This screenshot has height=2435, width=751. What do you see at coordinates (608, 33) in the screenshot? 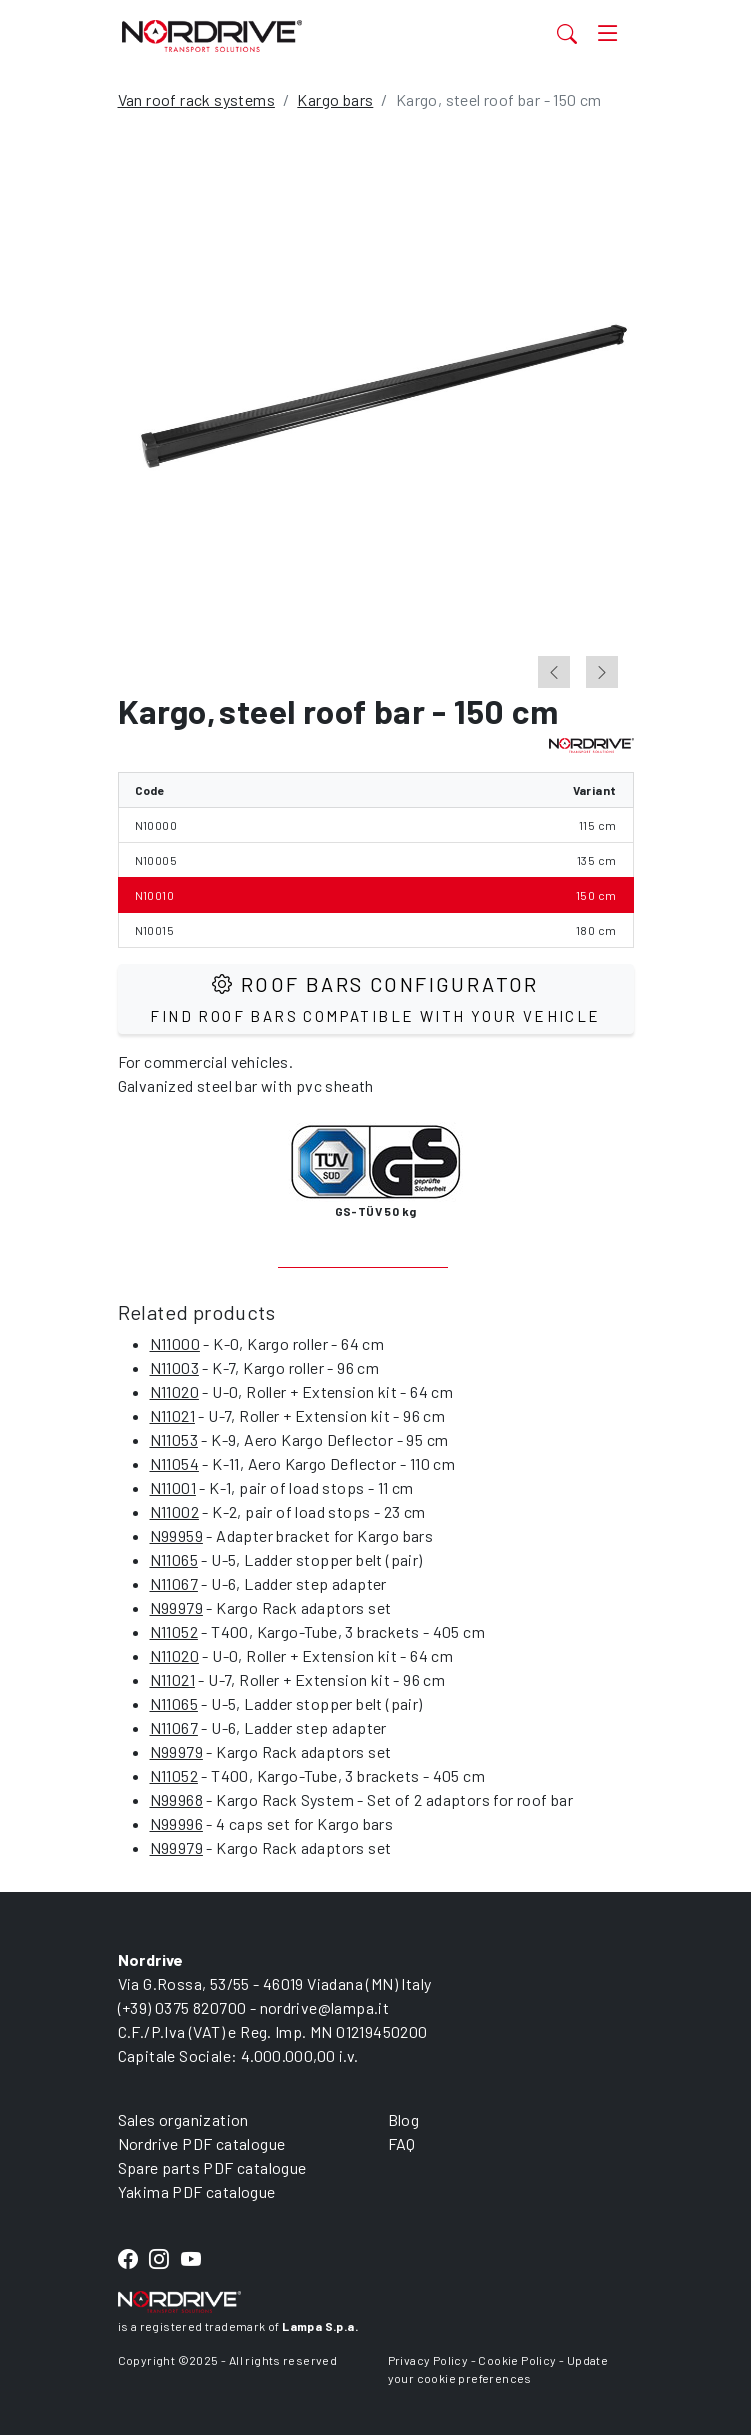
I see `[Toggle navigation]` at bounding box center [608, 33].